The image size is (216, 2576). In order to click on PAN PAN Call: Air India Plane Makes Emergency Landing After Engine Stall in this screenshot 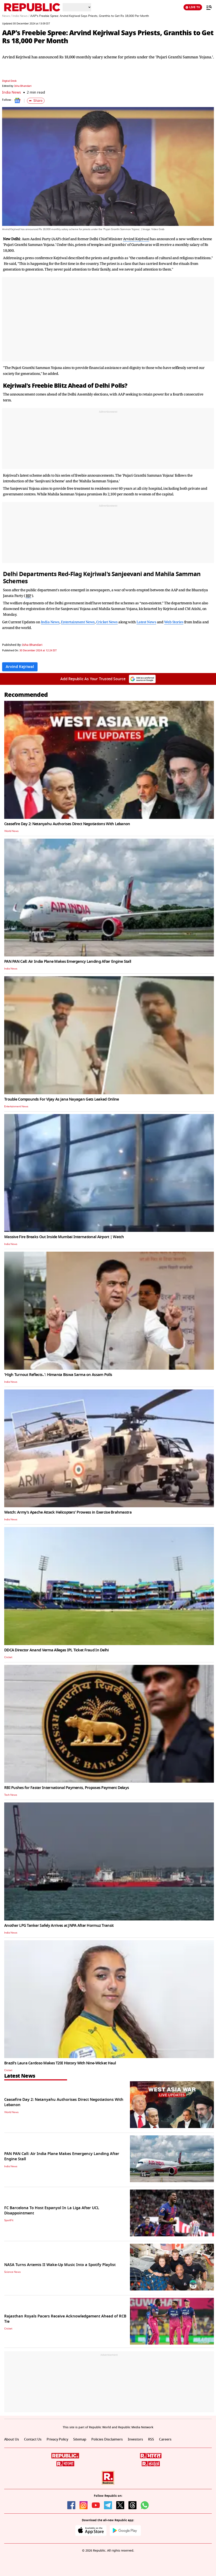, I will do `click(67, 961)`.